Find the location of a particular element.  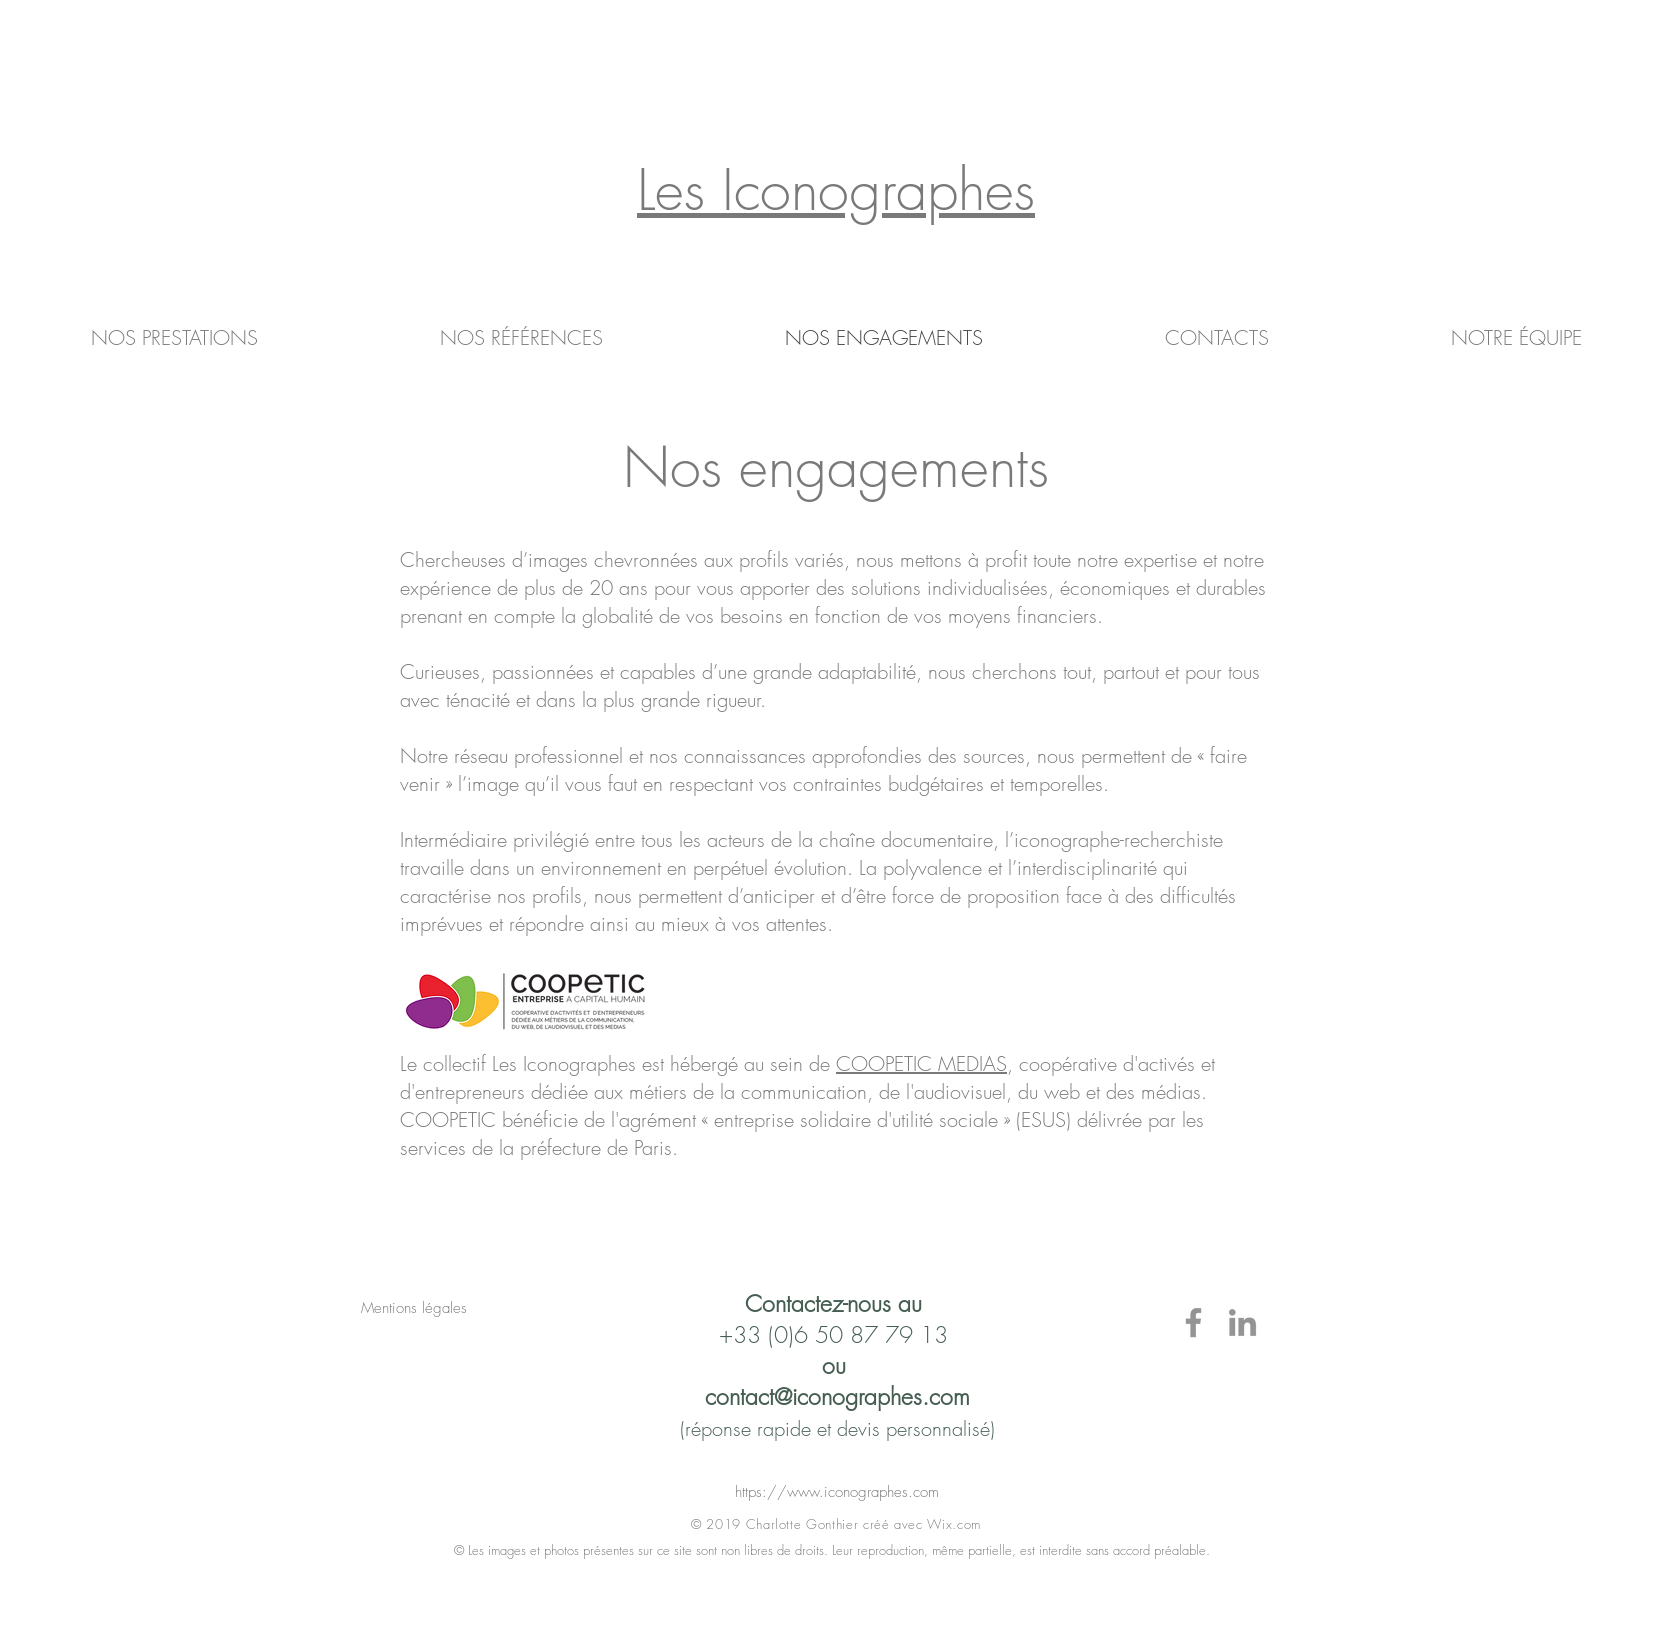

https://www.iconographes.com is located at coordinates (837, 1492).